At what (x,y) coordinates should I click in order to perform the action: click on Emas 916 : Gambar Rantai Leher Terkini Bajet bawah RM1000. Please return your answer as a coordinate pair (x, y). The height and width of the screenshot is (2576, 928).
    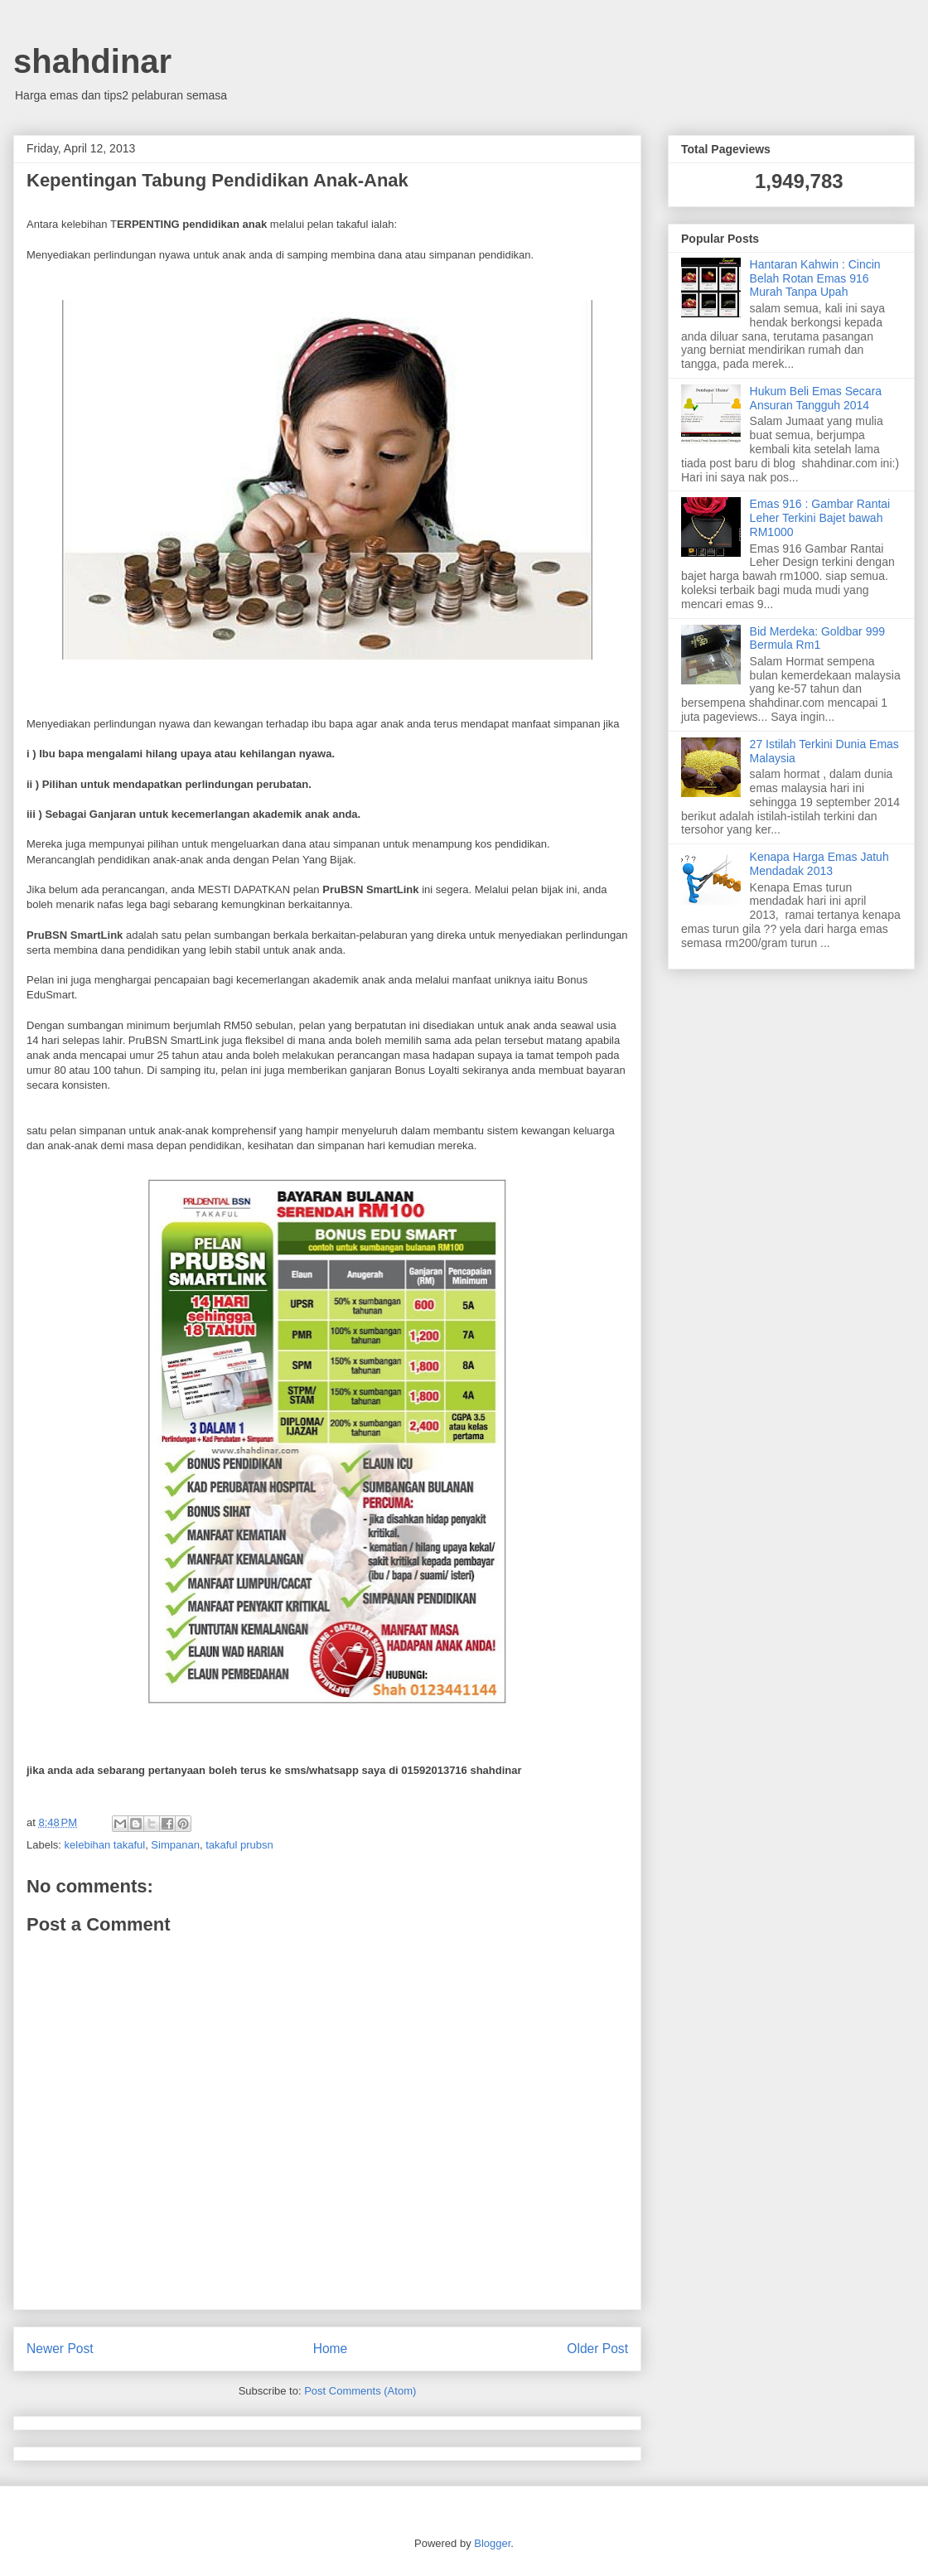
    Looking at the image, I should click on (820, 518).